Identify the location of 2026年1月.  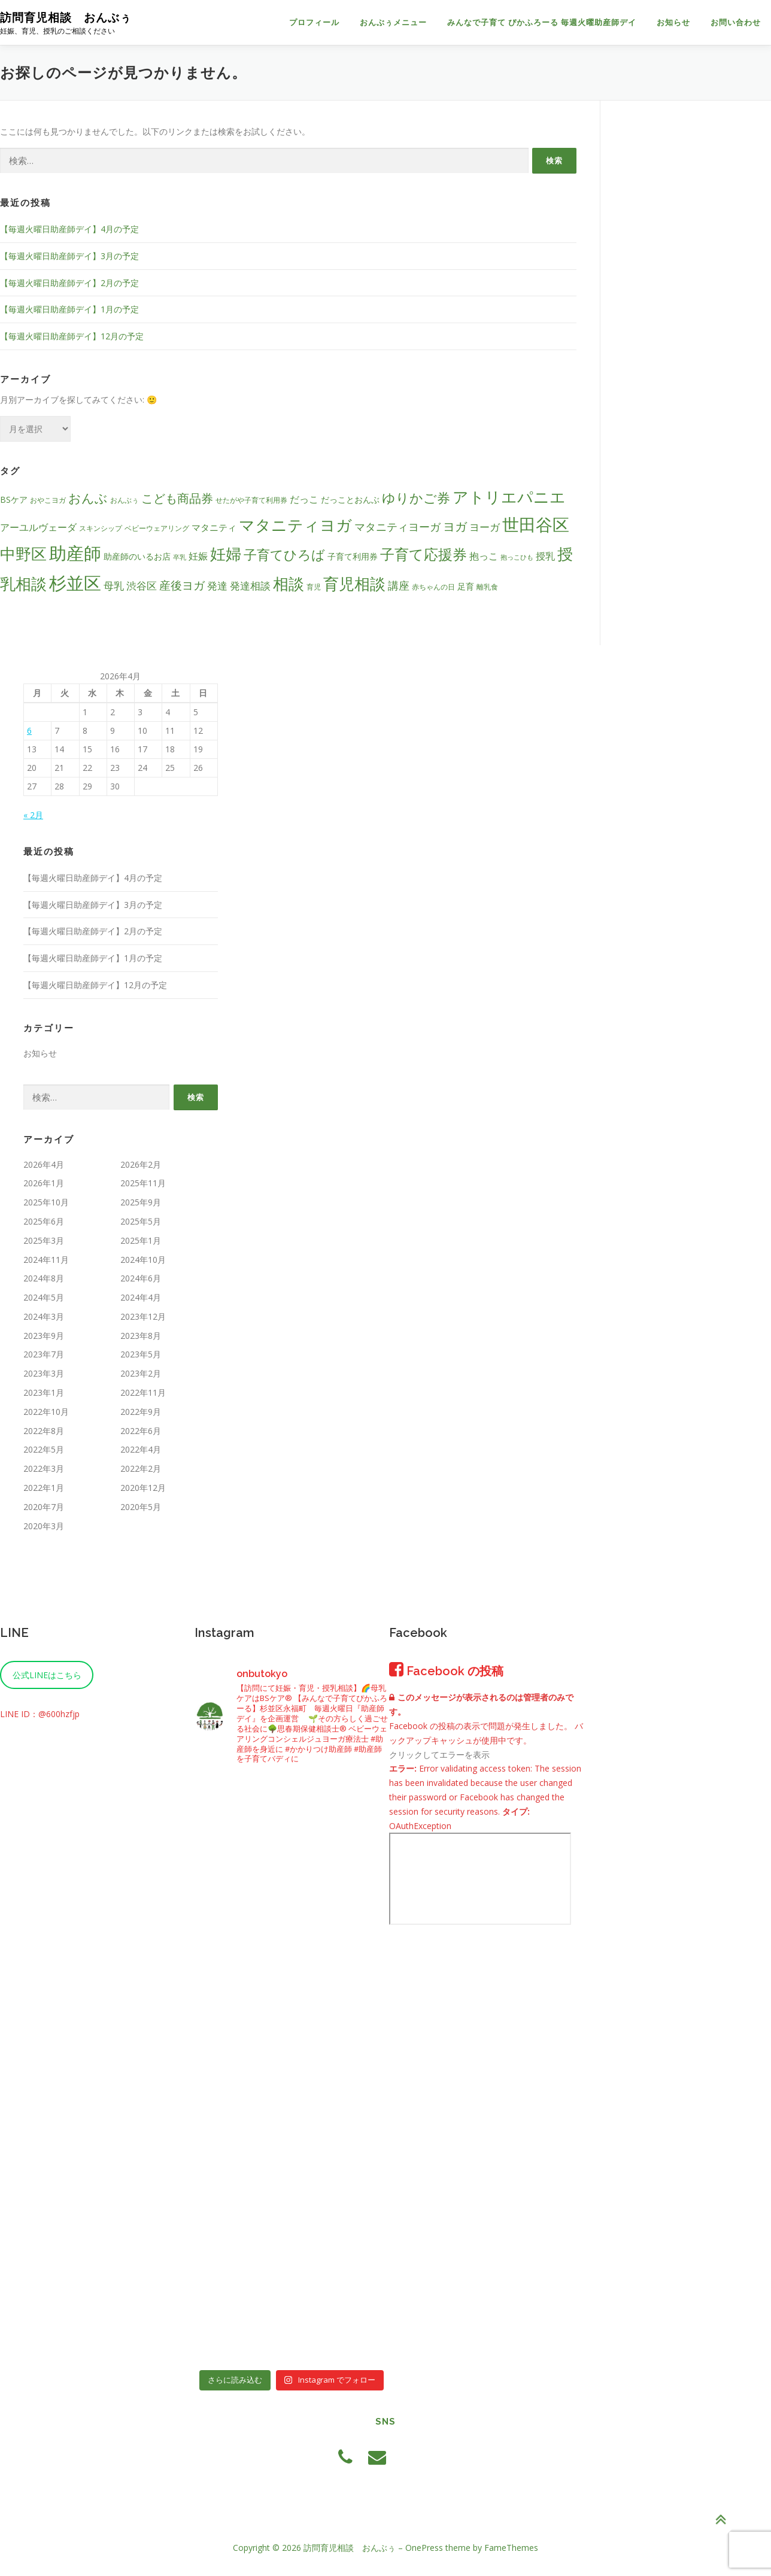
(43, 1183).